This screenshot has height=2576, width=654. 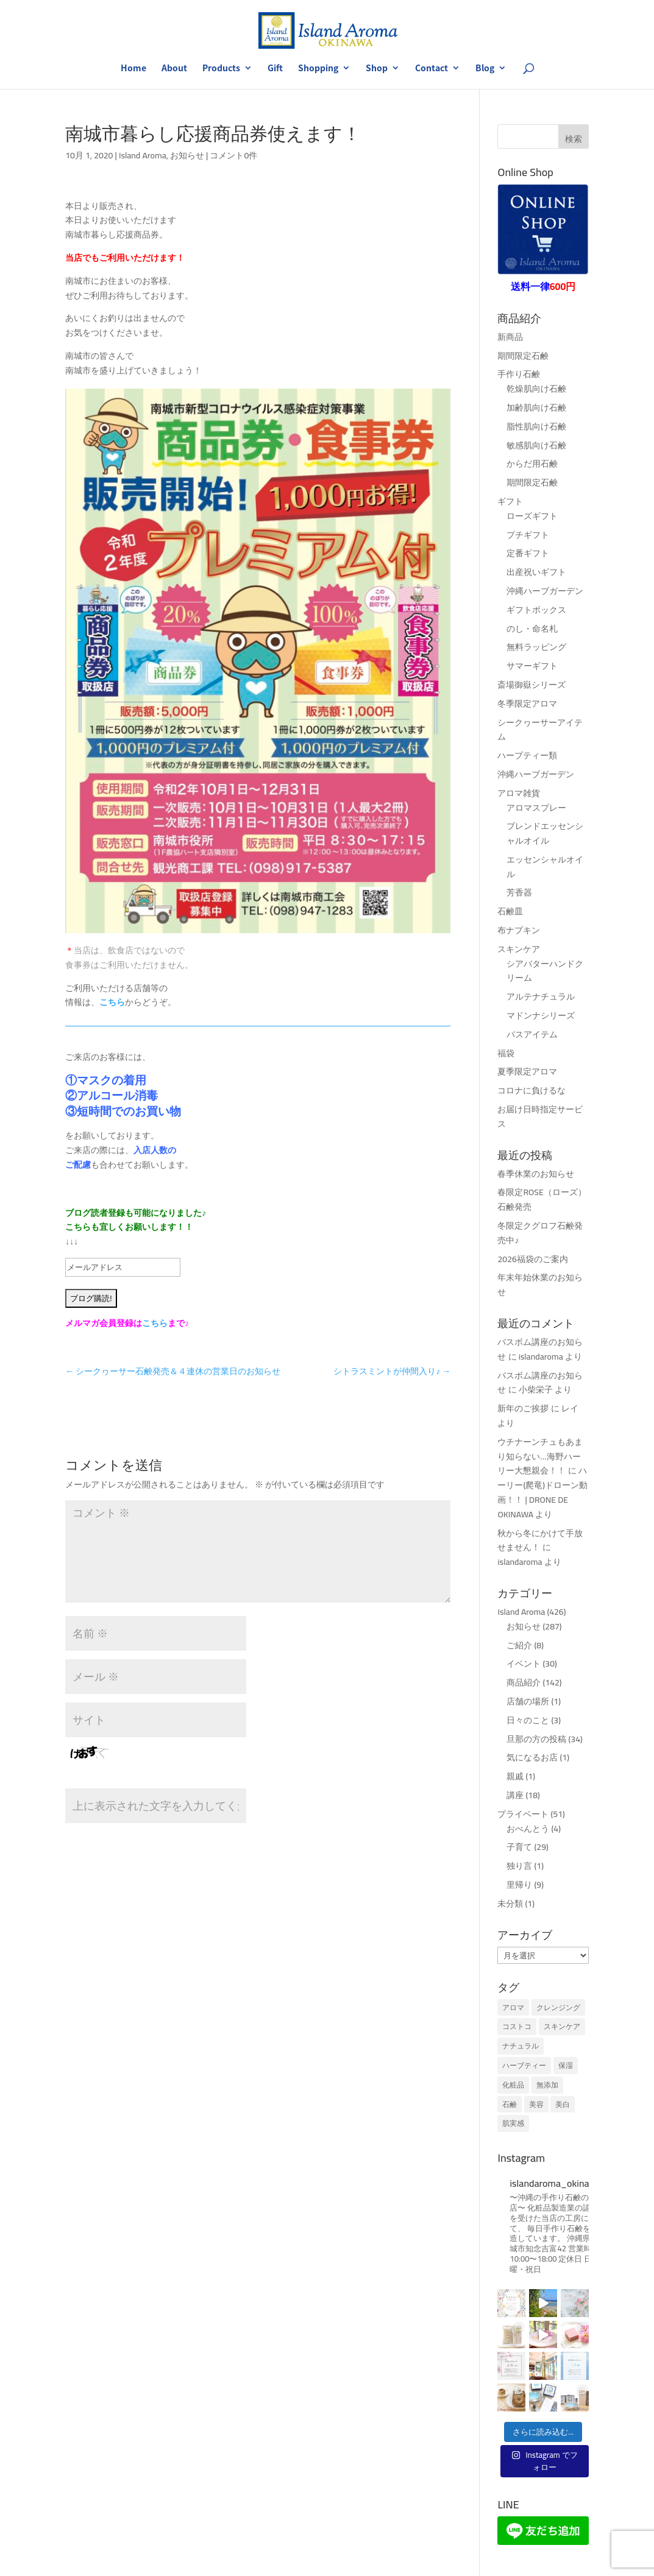 What do you see at coordinates (536, 572) in the screenshot?
I see `出産祝いギフト` at bounding box center [536, 572].